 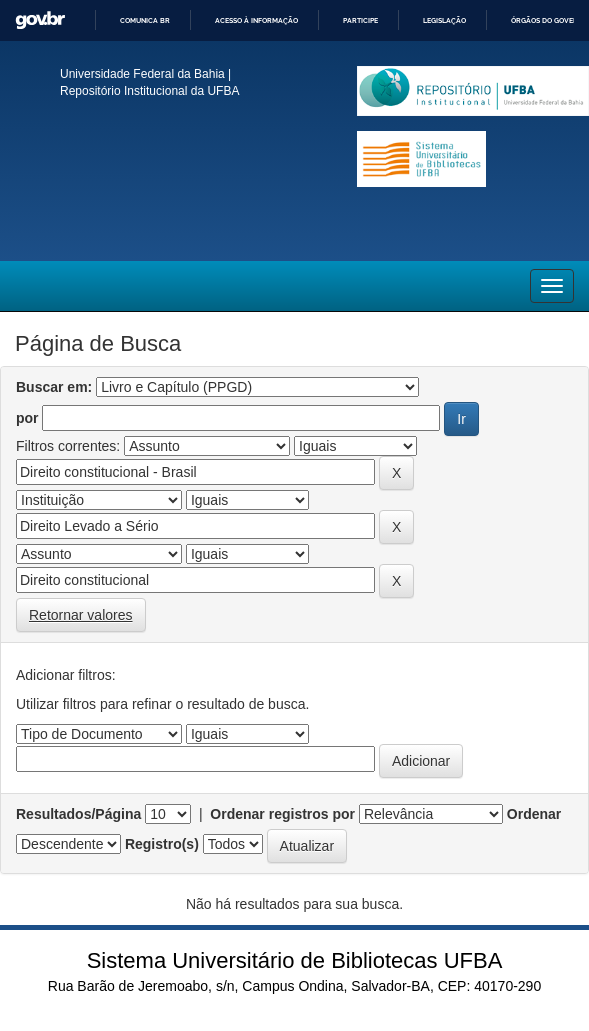 What do you see at coordinates (162, 844) in the screenshot?
I see `Registro(s)` at bounding box center [162, 844].